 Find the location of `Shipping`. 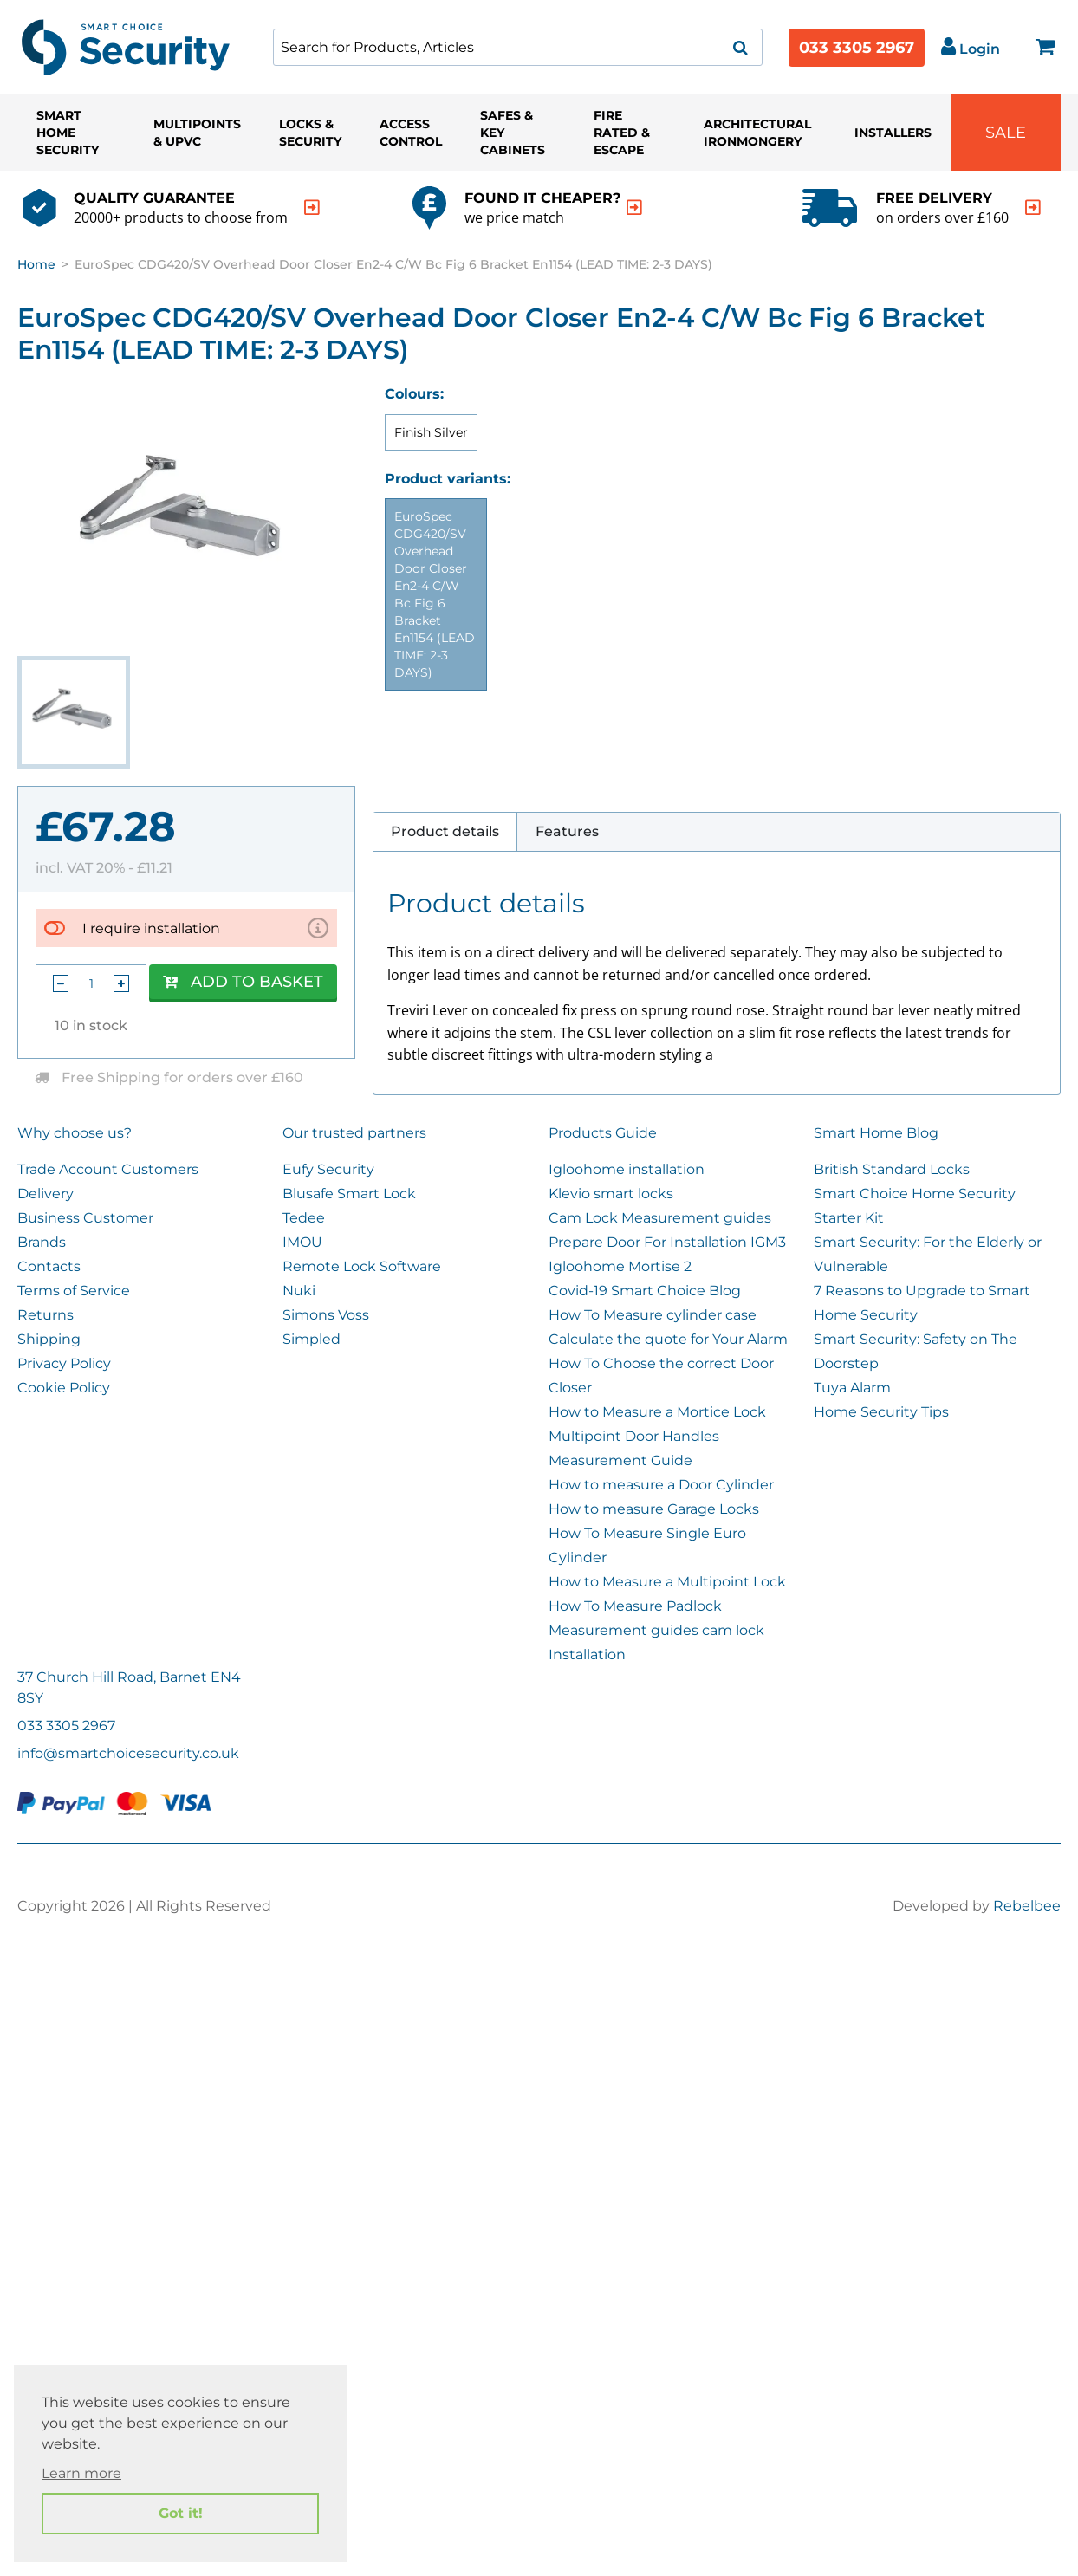

Shipping is located at coordinates (49, 1339).